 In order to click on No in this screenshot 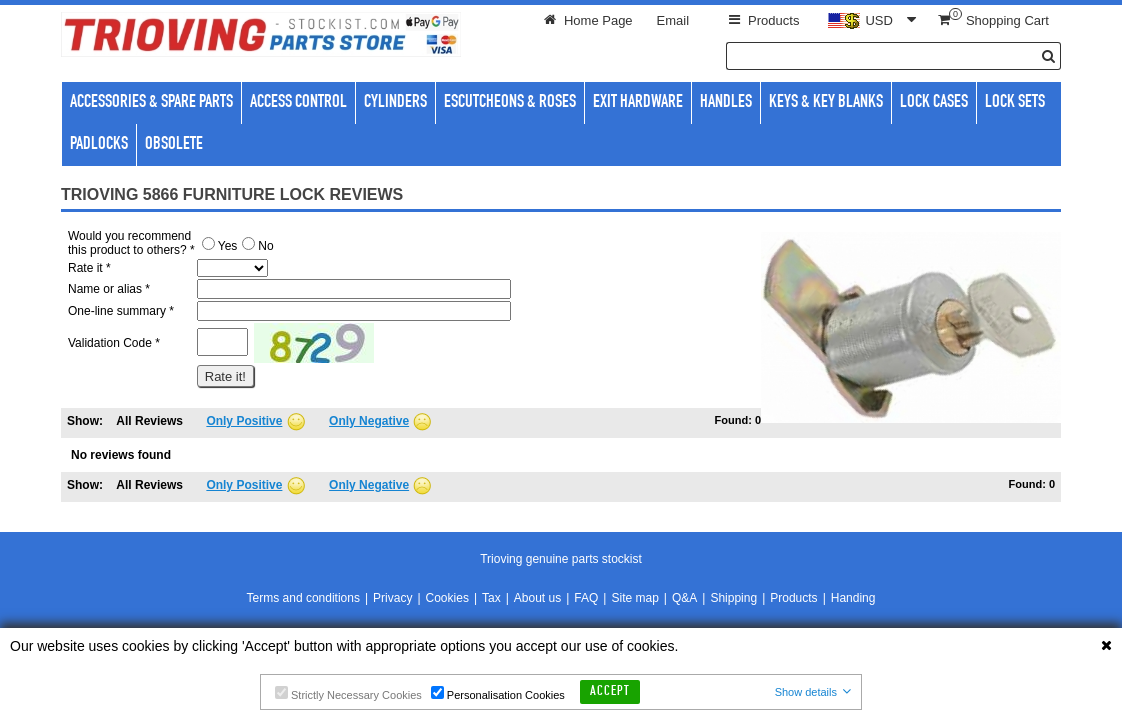, I will do `click(257, 246)`.